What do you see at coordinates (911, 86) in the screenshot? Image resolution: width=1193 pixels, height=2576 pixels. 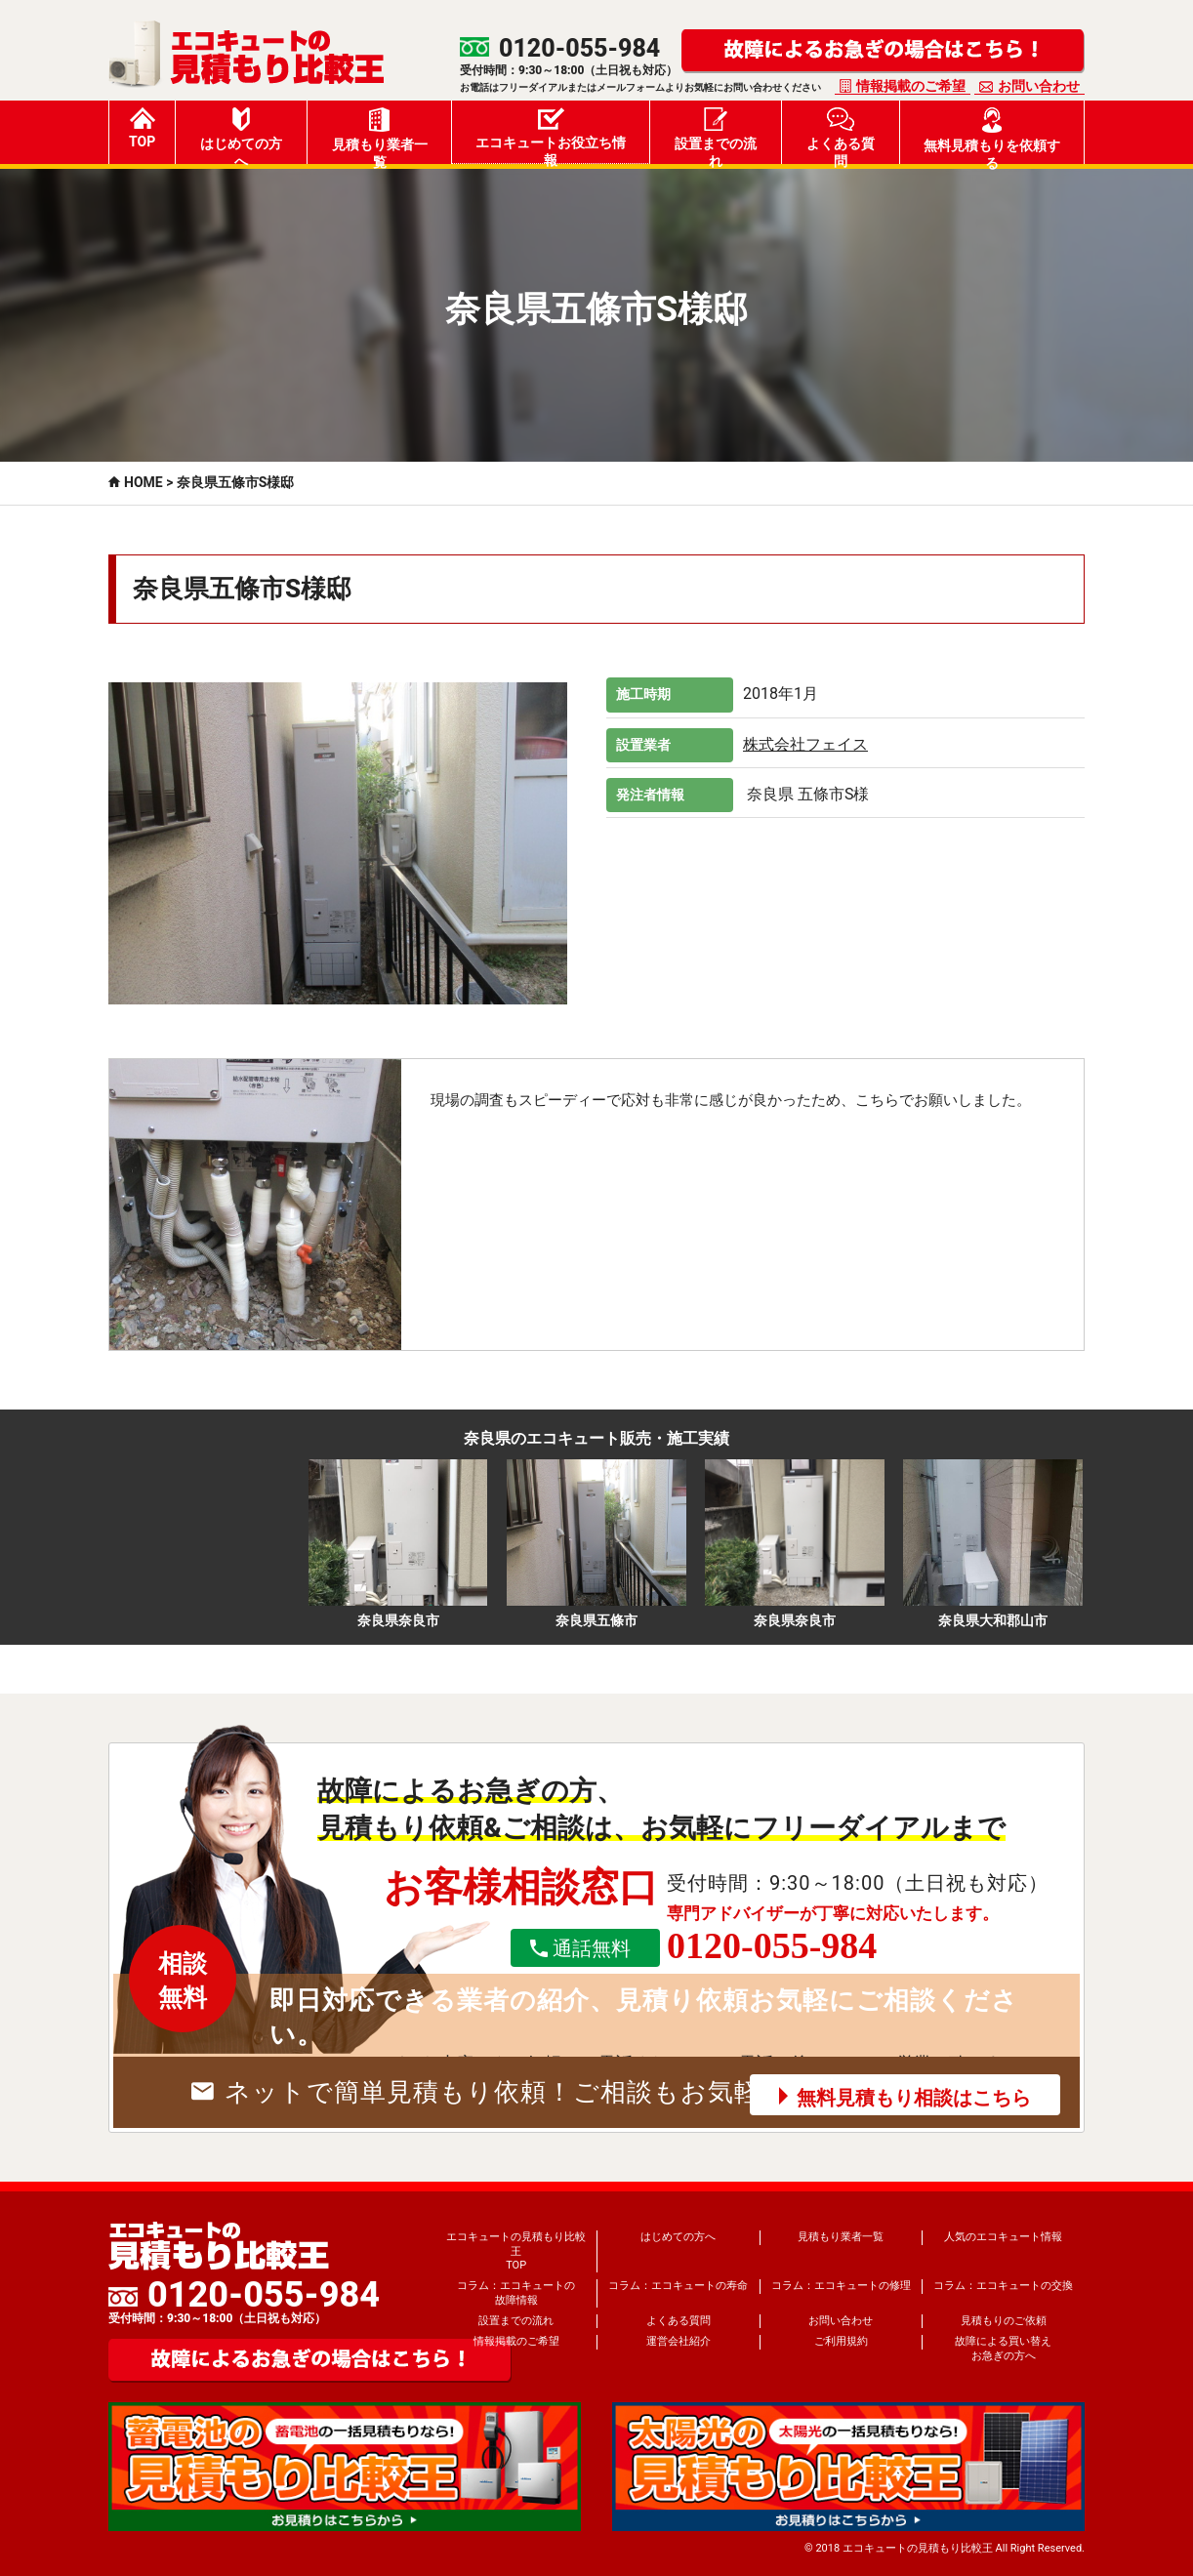 I see `情報掲載のご希望` at bounding box center [911, 86].